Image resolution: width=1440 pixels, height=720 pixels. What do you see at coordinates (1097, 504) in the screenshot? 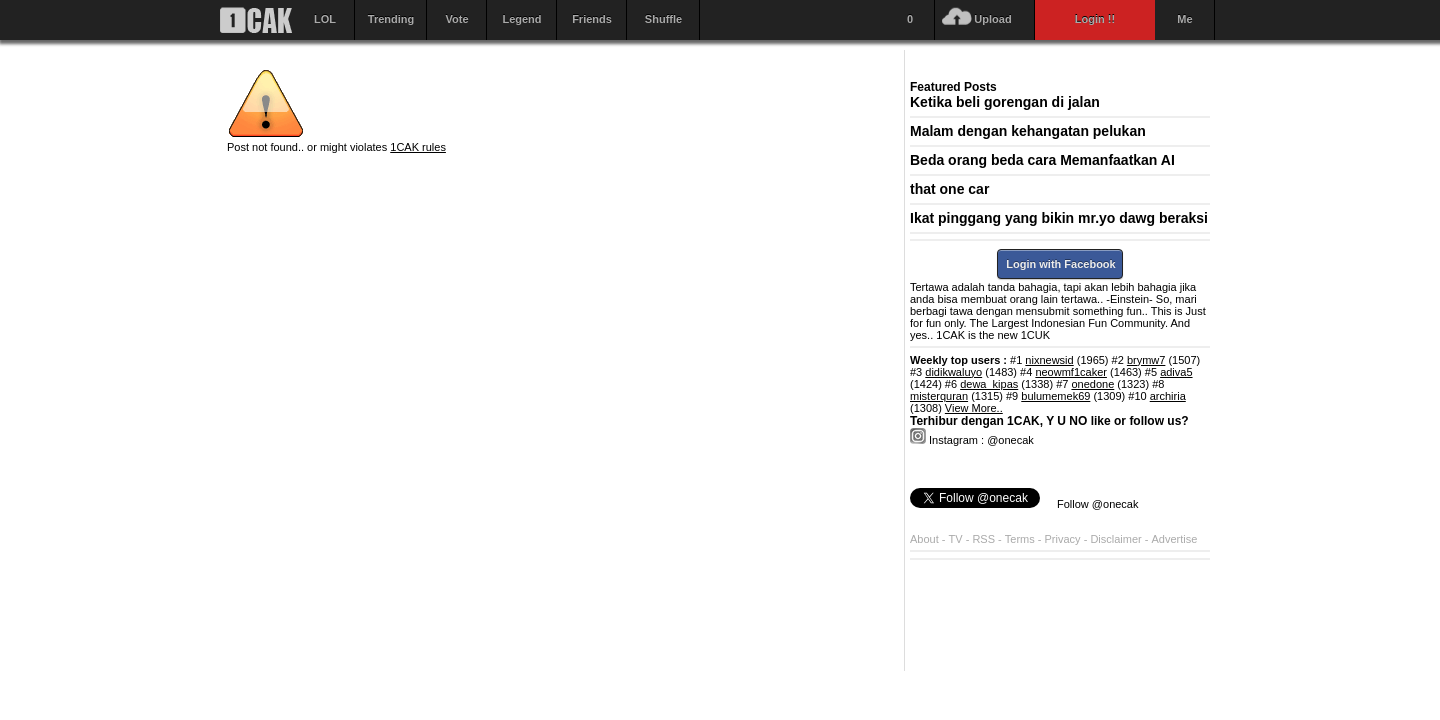
I see `Follow @onecak` at bounding box center [1097, 504].